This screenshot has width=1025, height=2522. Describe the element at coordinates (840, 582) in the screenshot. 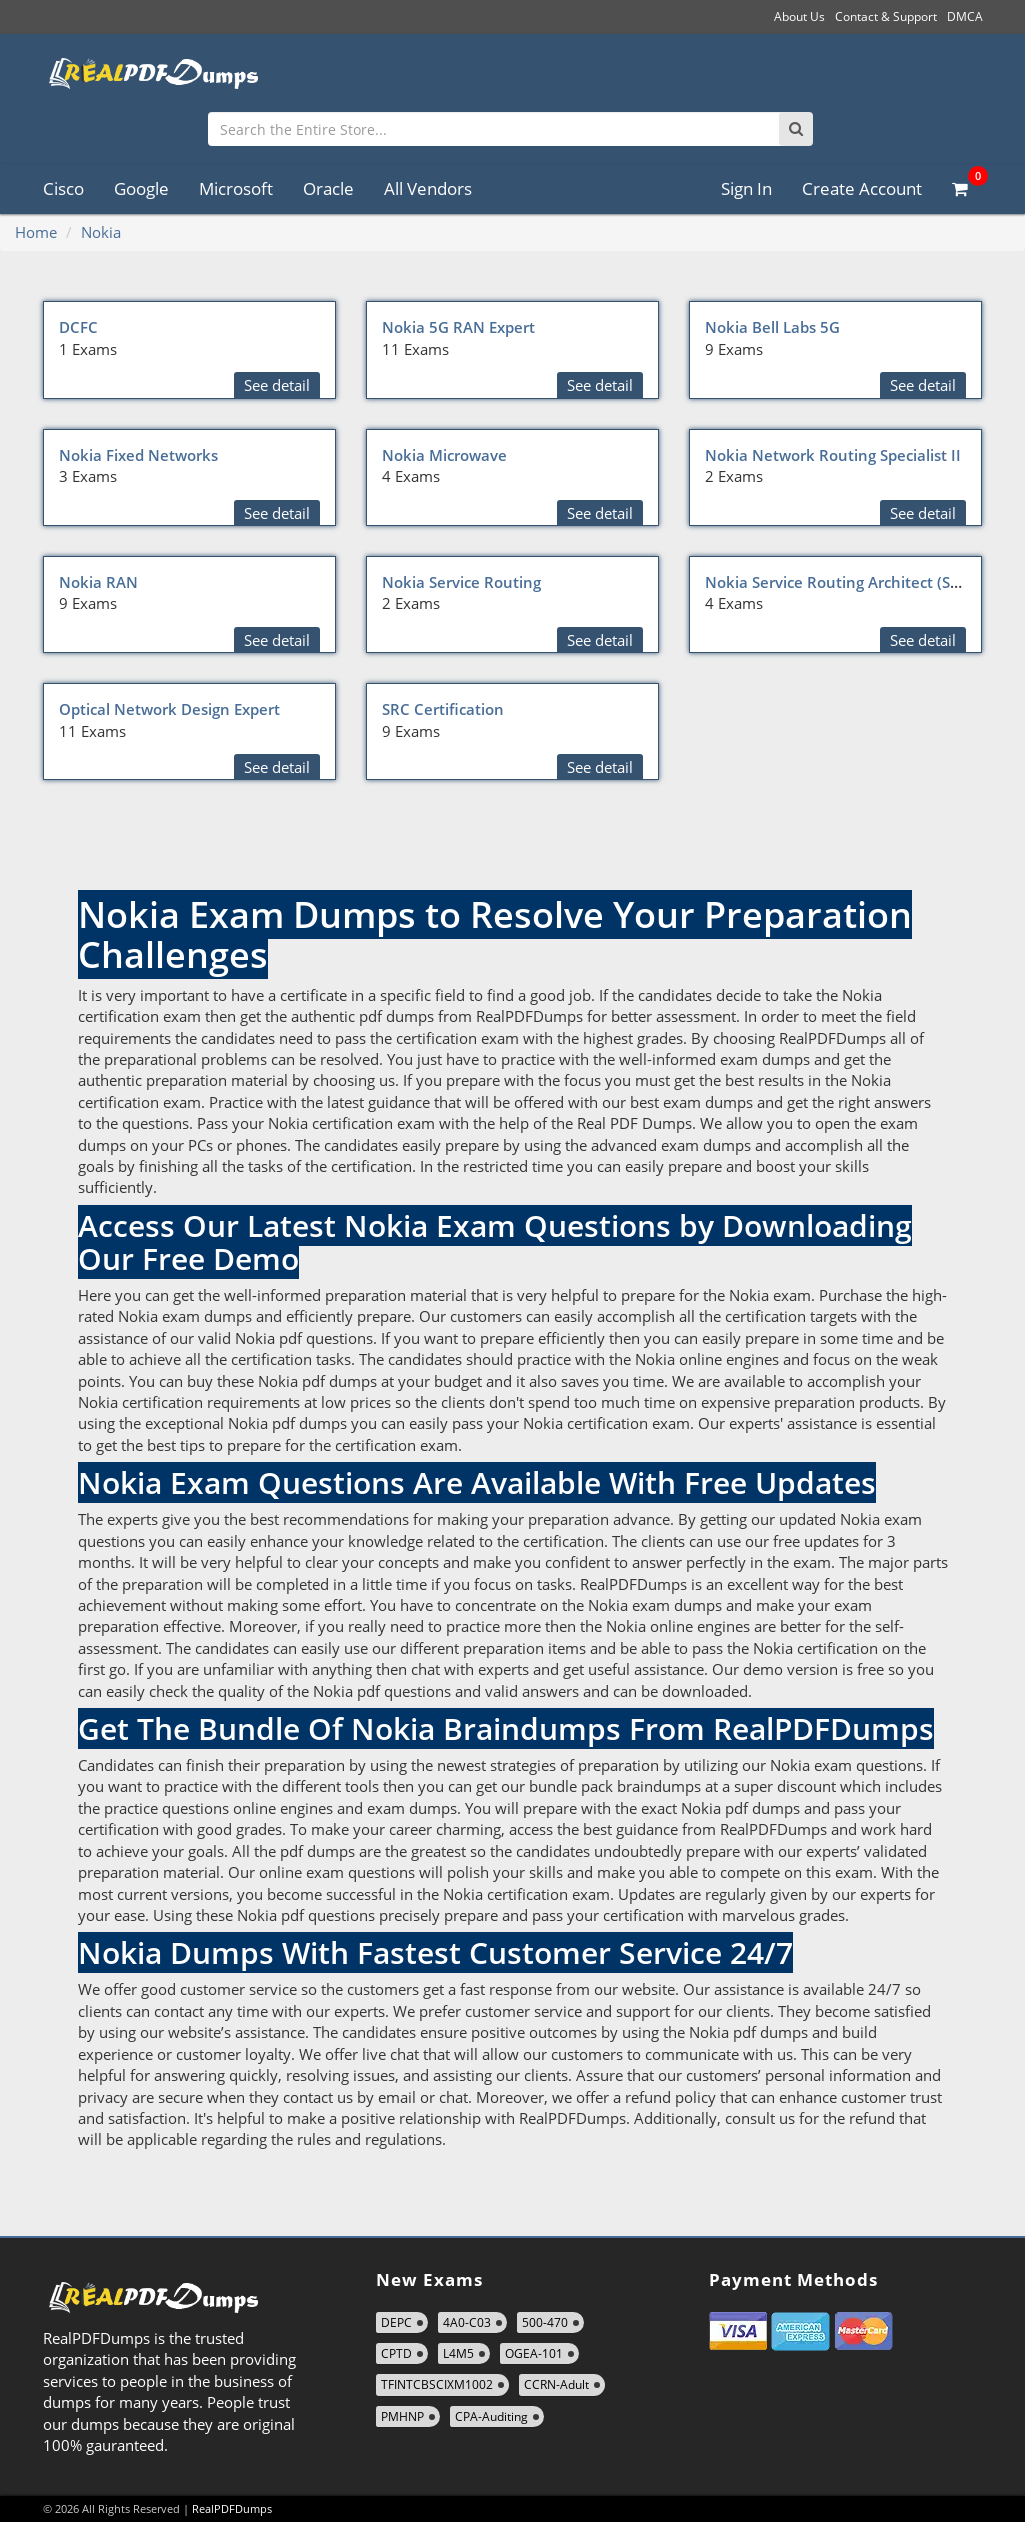

I see `Nokia Service Routing Architect (SRA)` at that location.